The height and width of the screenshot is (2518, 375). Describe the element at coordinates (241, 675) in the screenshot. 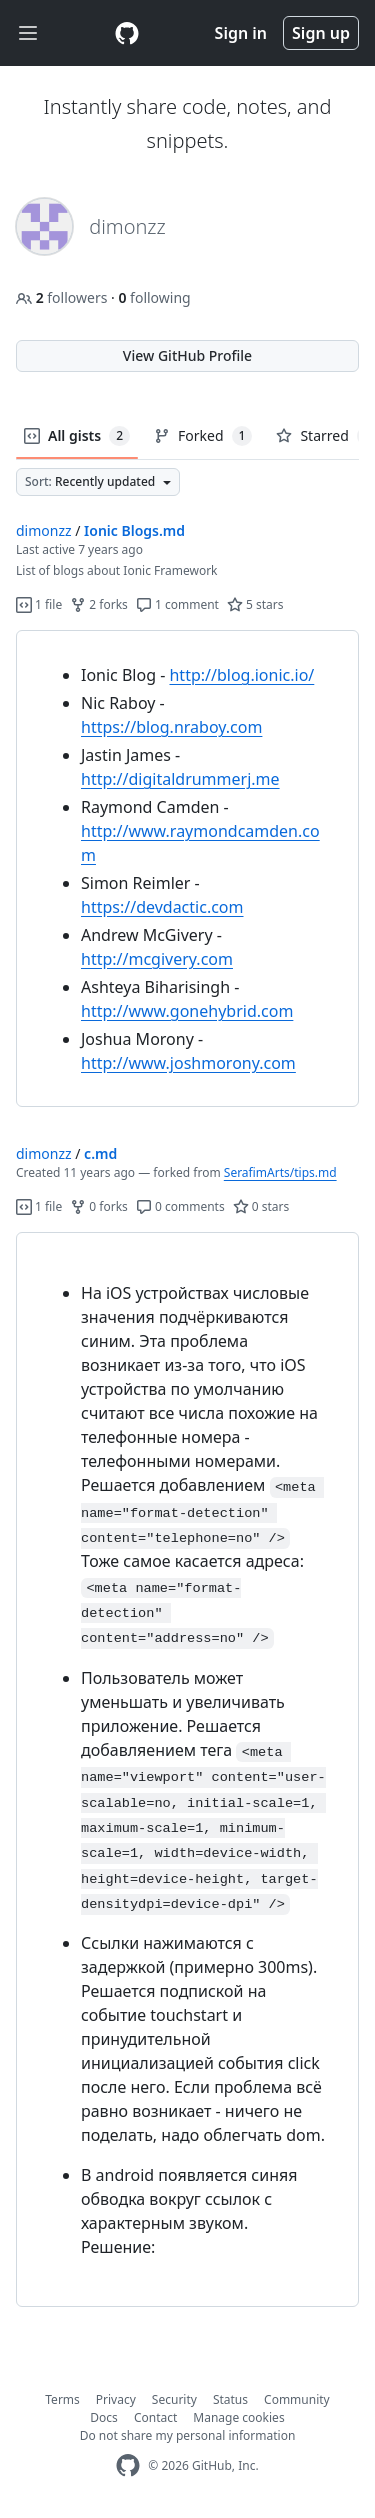

I see `http://blog.ionic.io/` at that location.